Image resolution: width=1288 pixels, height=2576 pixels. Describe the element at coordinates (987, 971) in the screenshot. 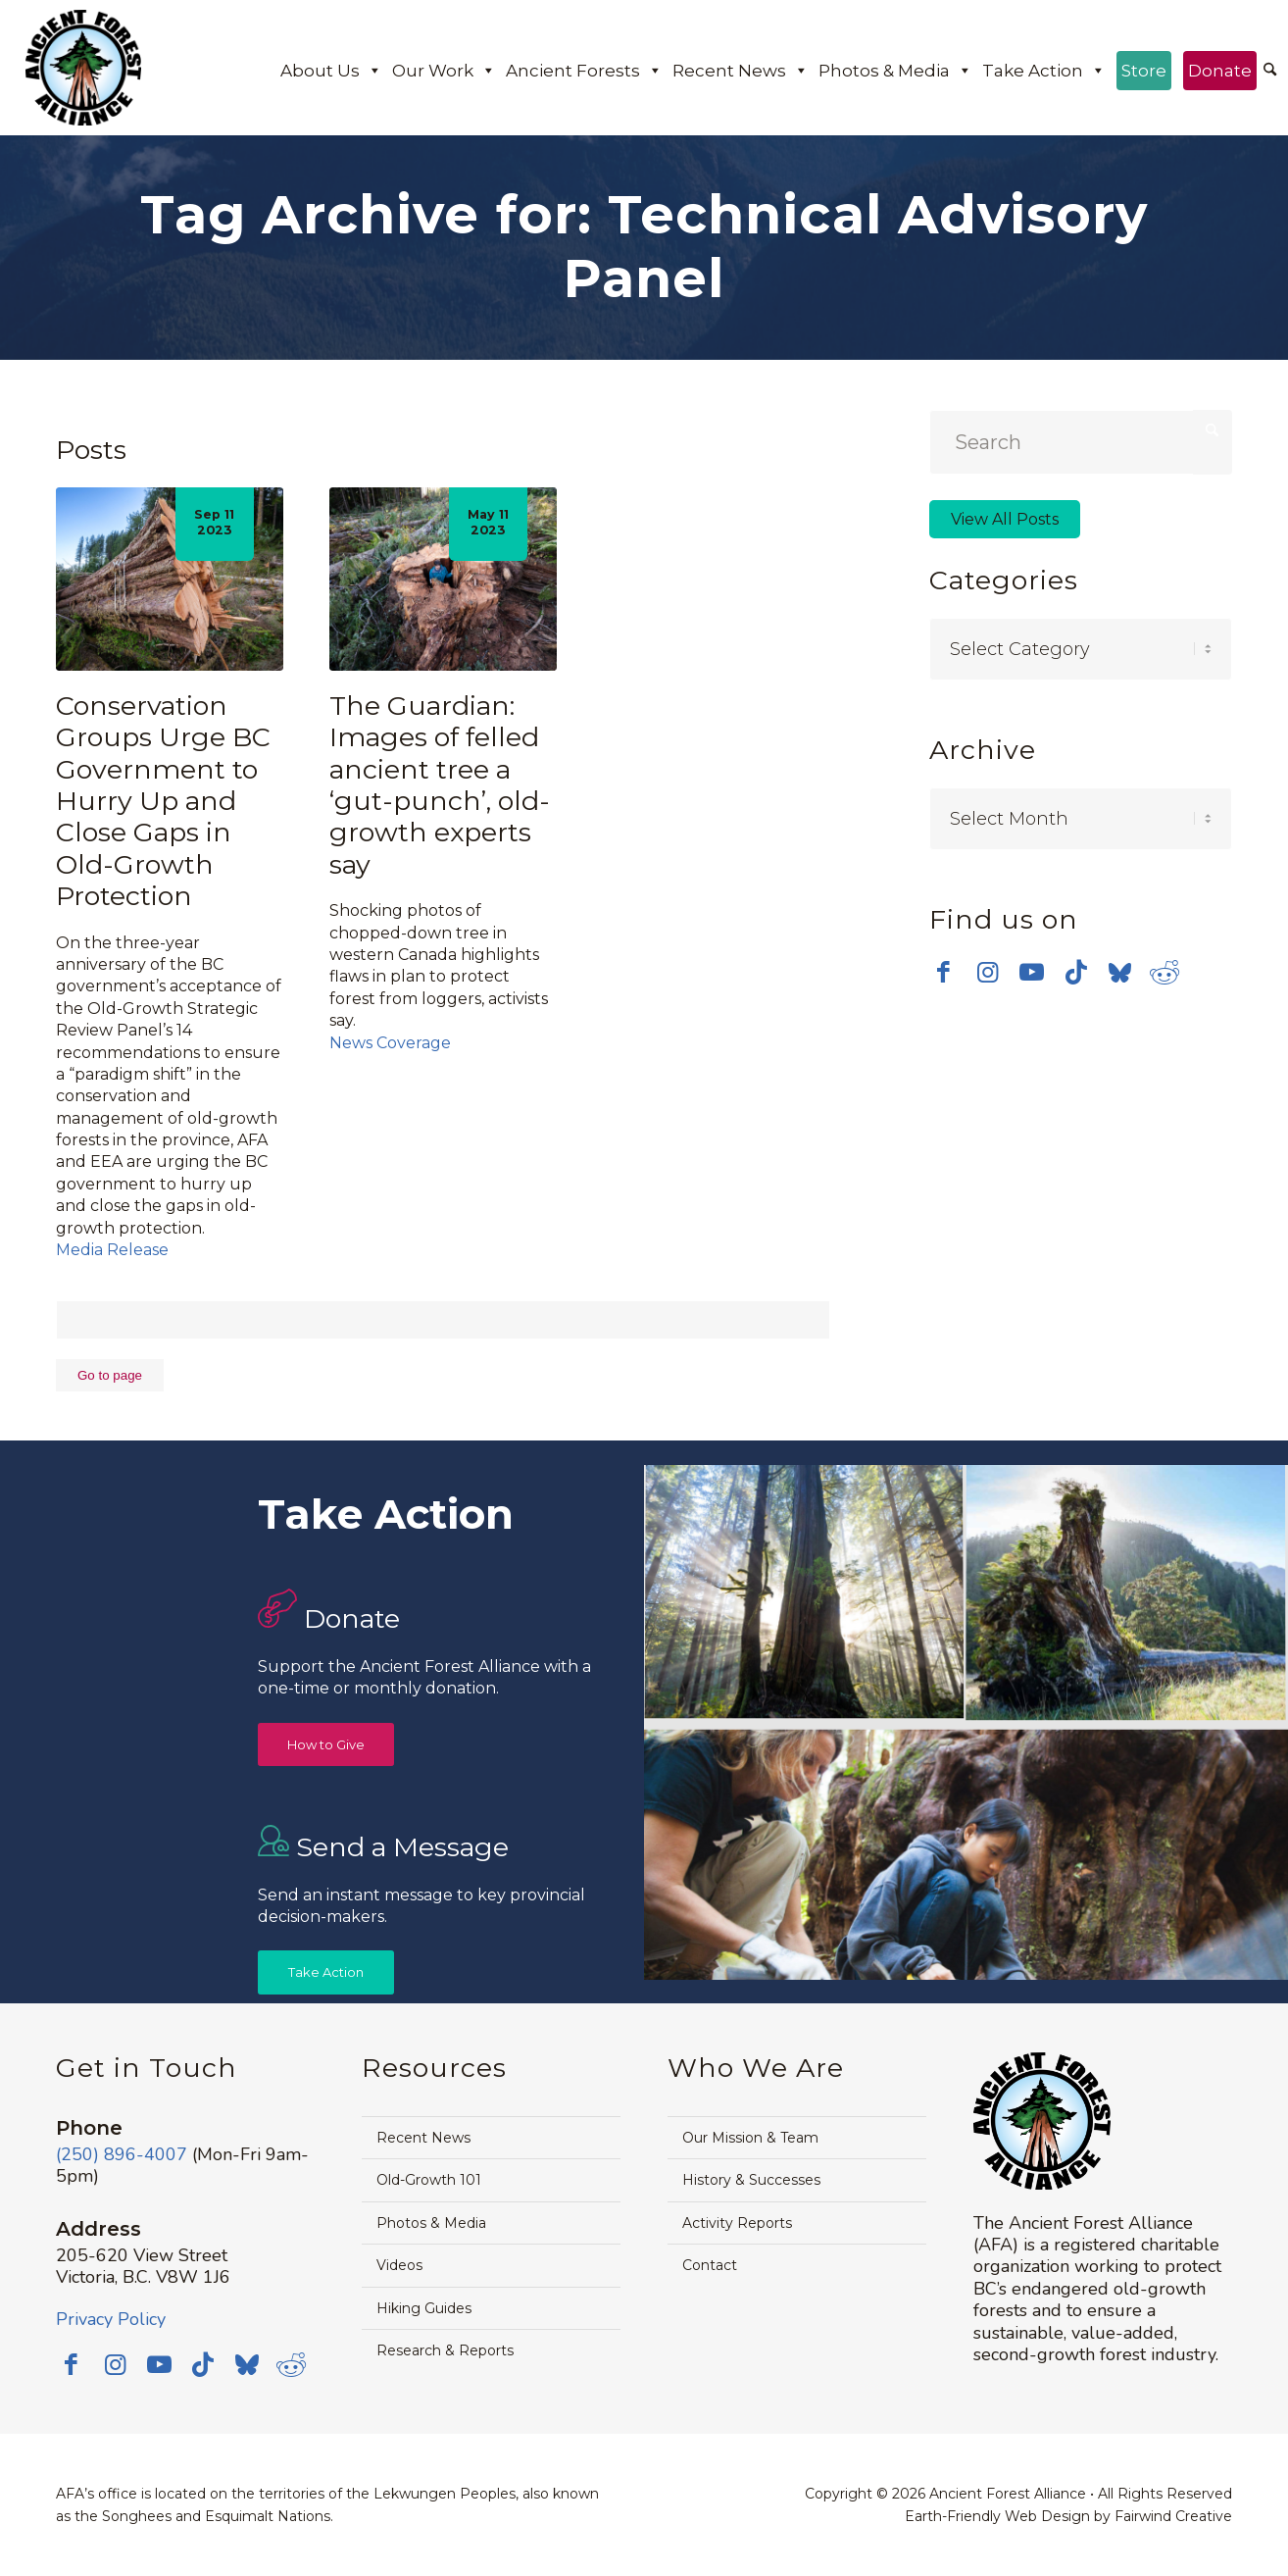

I see `[Link to Instagram]` at that location.